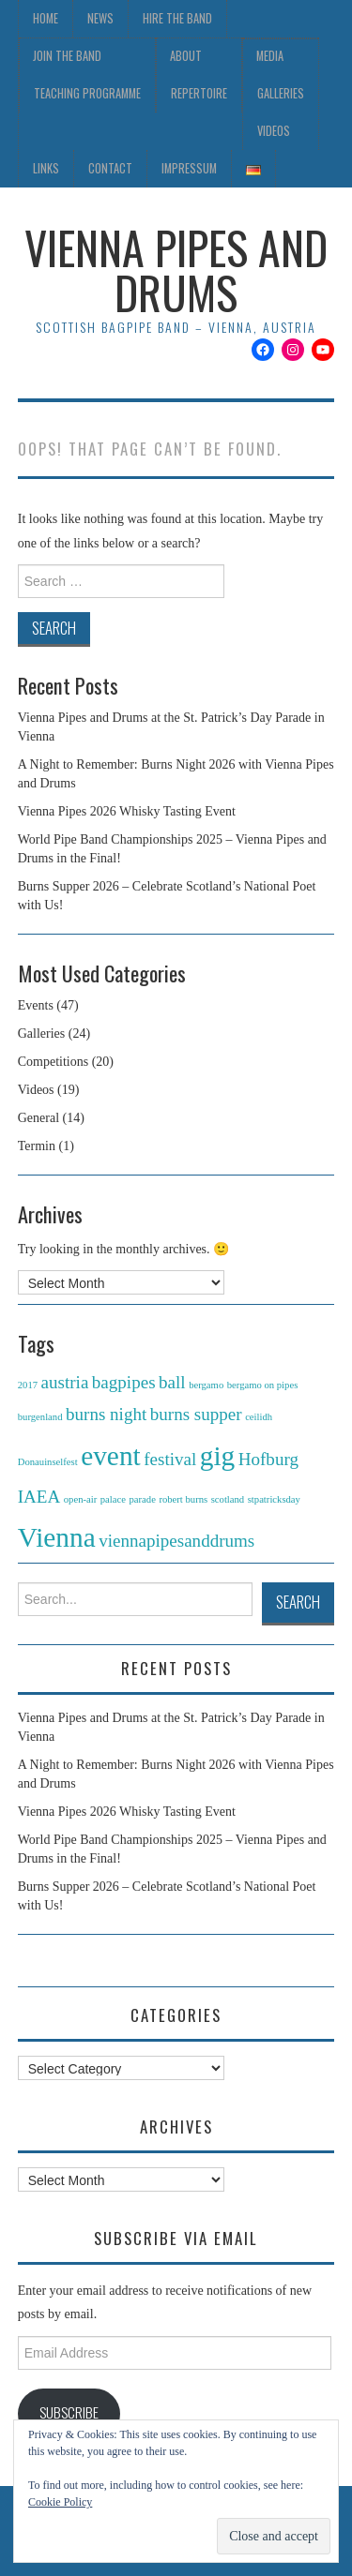 This screenshot has height=2576, width=352. Describe the element at coordinates (81, 1499) in the screenshot. I see `open-air [open-air (1 item)]` at that location.